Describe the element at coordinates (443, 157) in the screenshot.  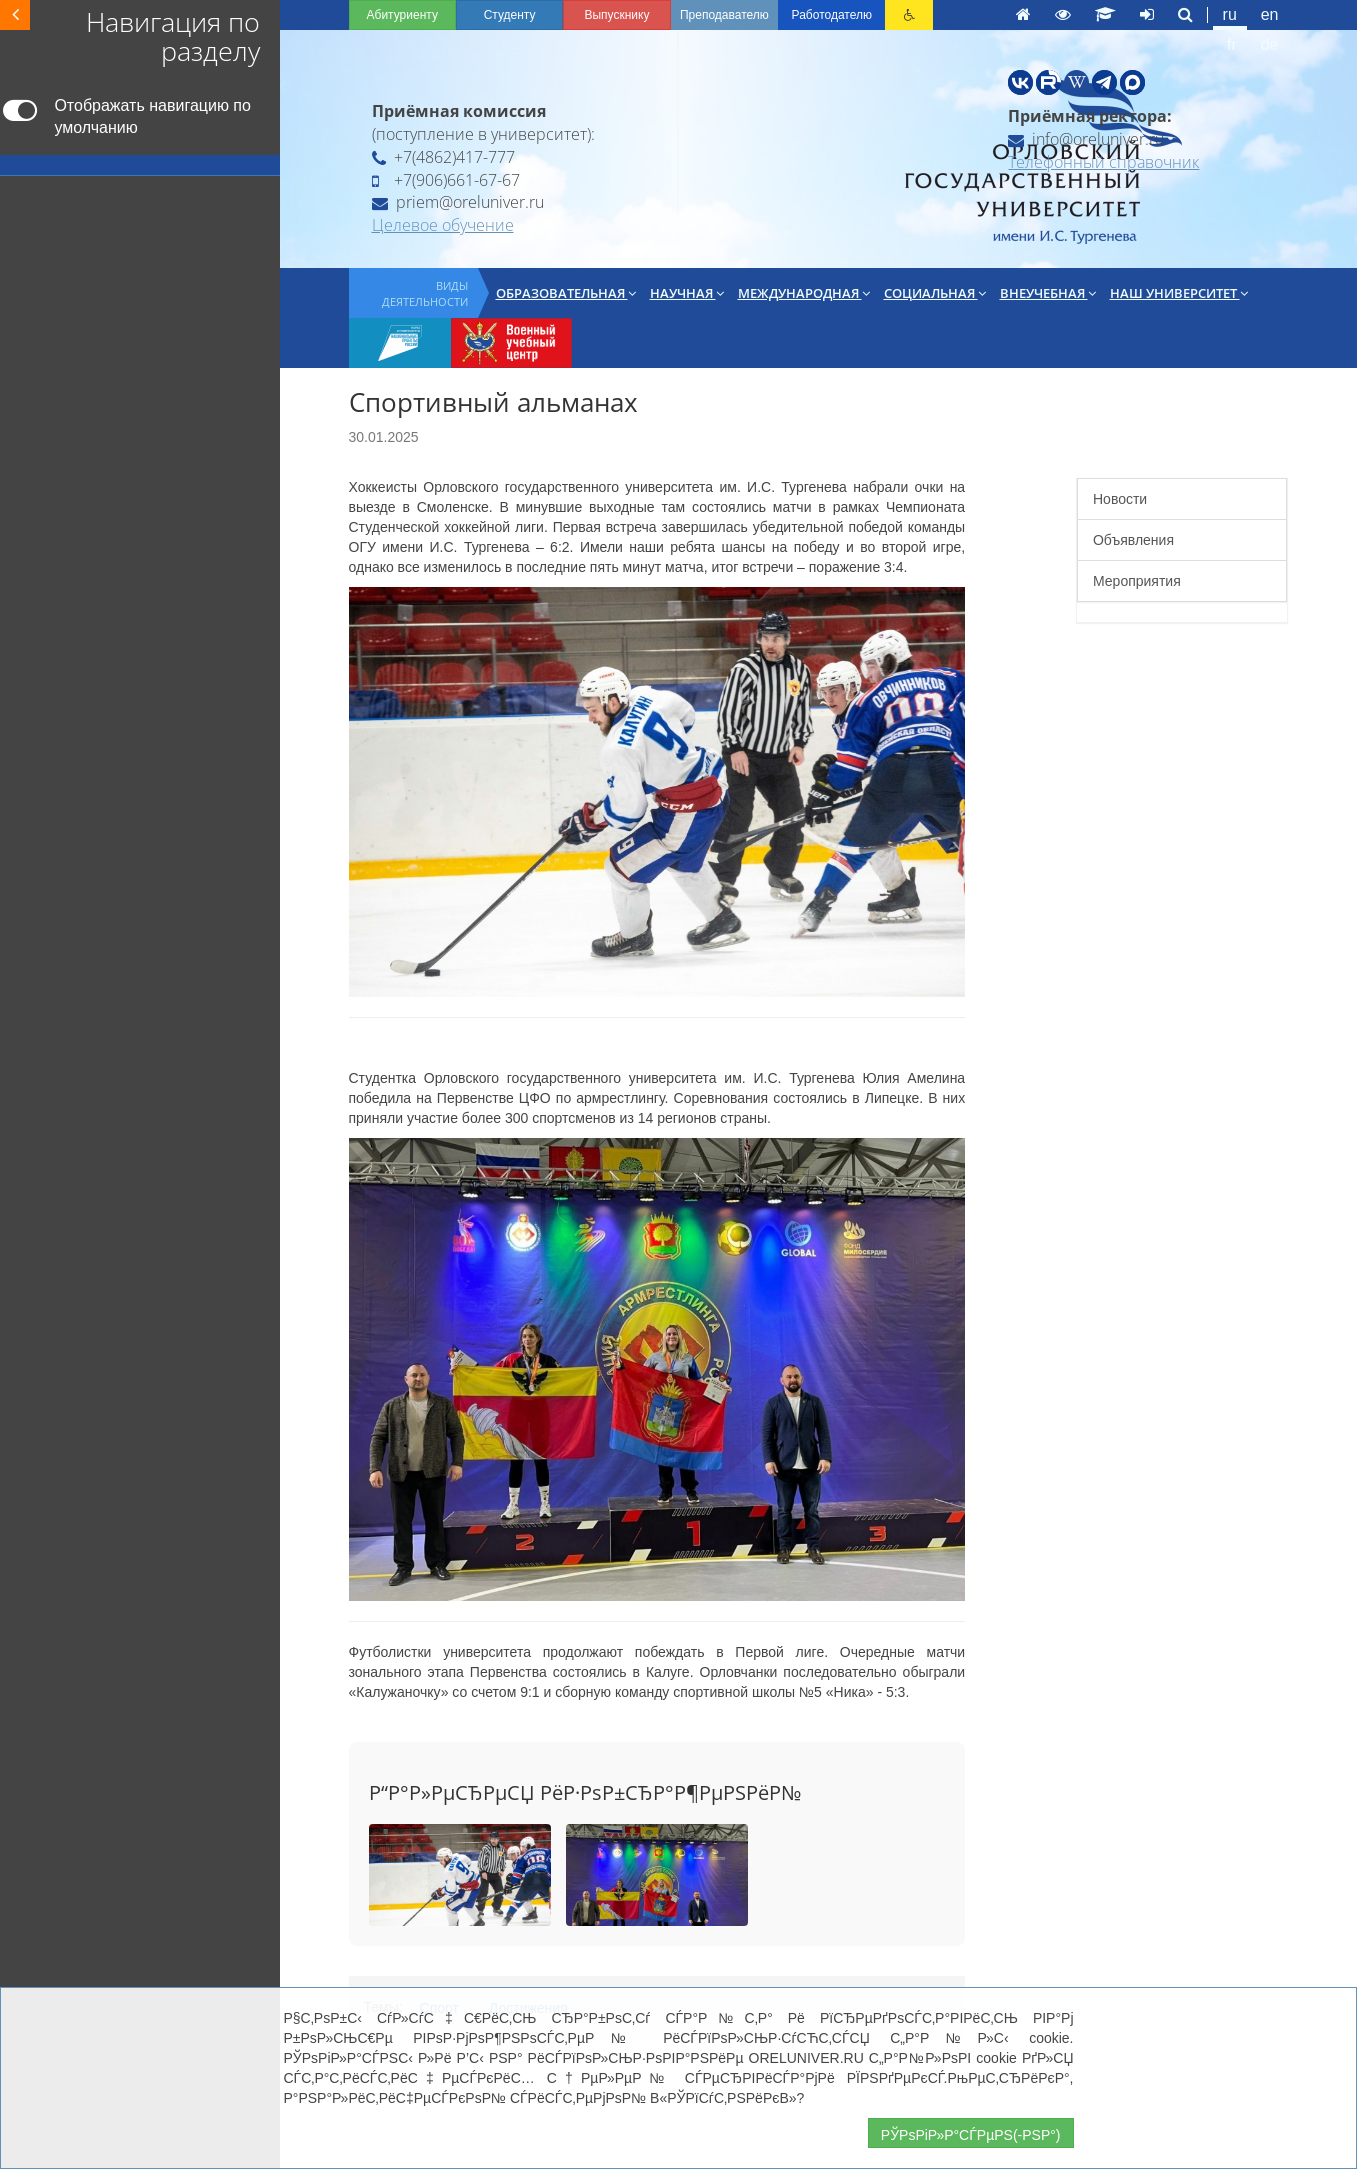
I see `+7(4862)417-777` at that location.